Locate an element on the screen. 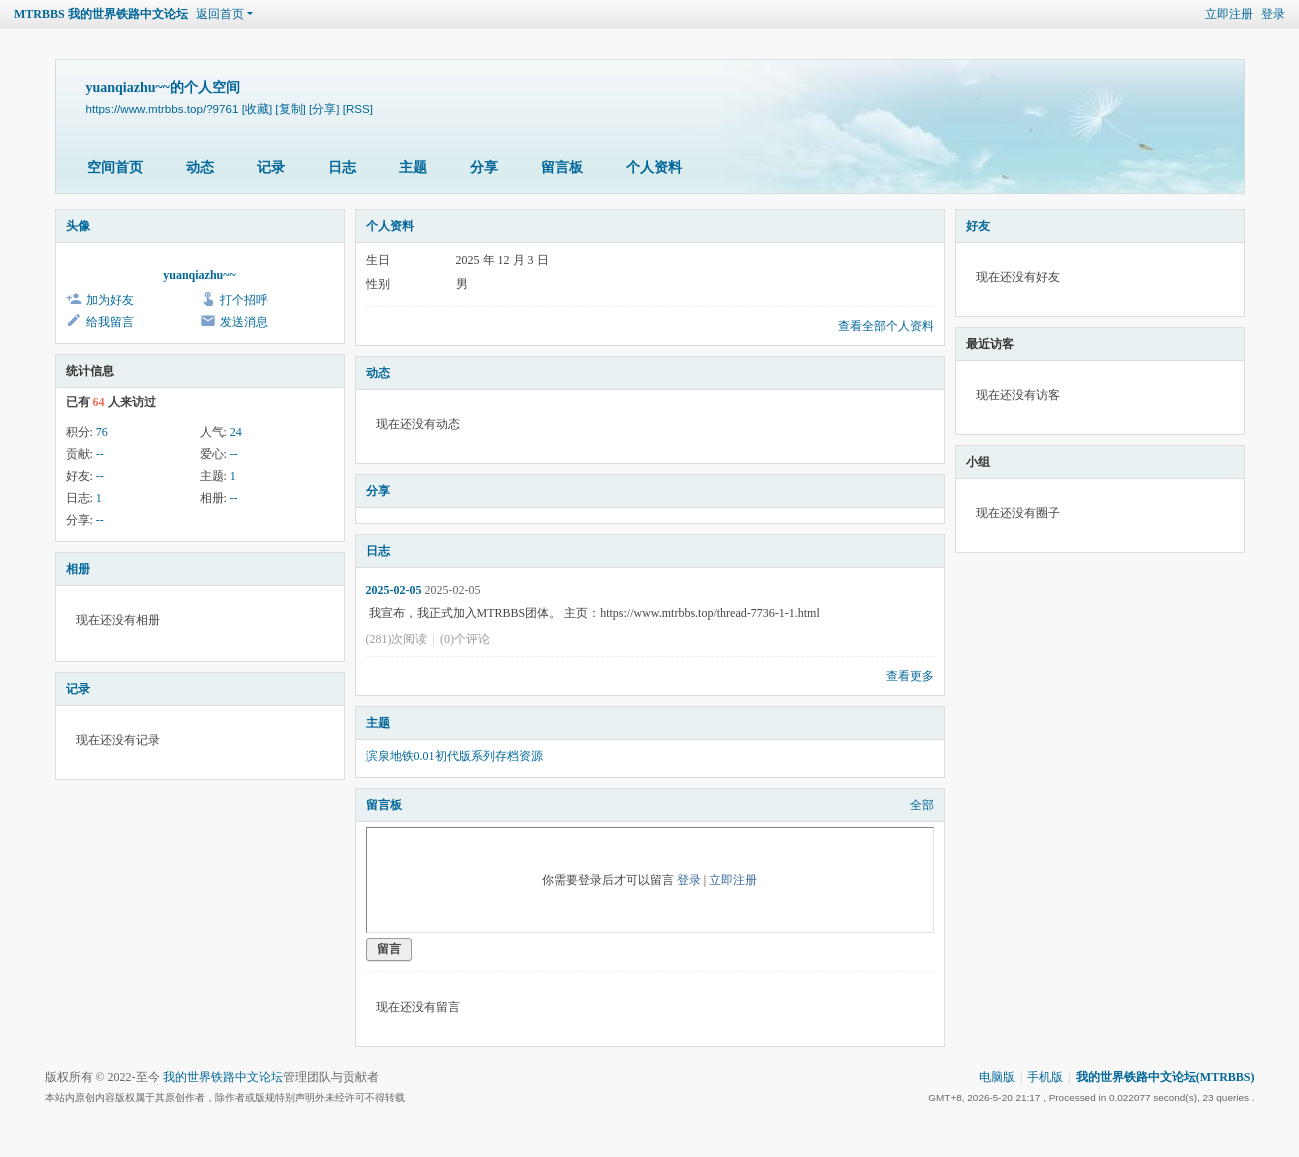  记录 is located at coordinates (271, 167).